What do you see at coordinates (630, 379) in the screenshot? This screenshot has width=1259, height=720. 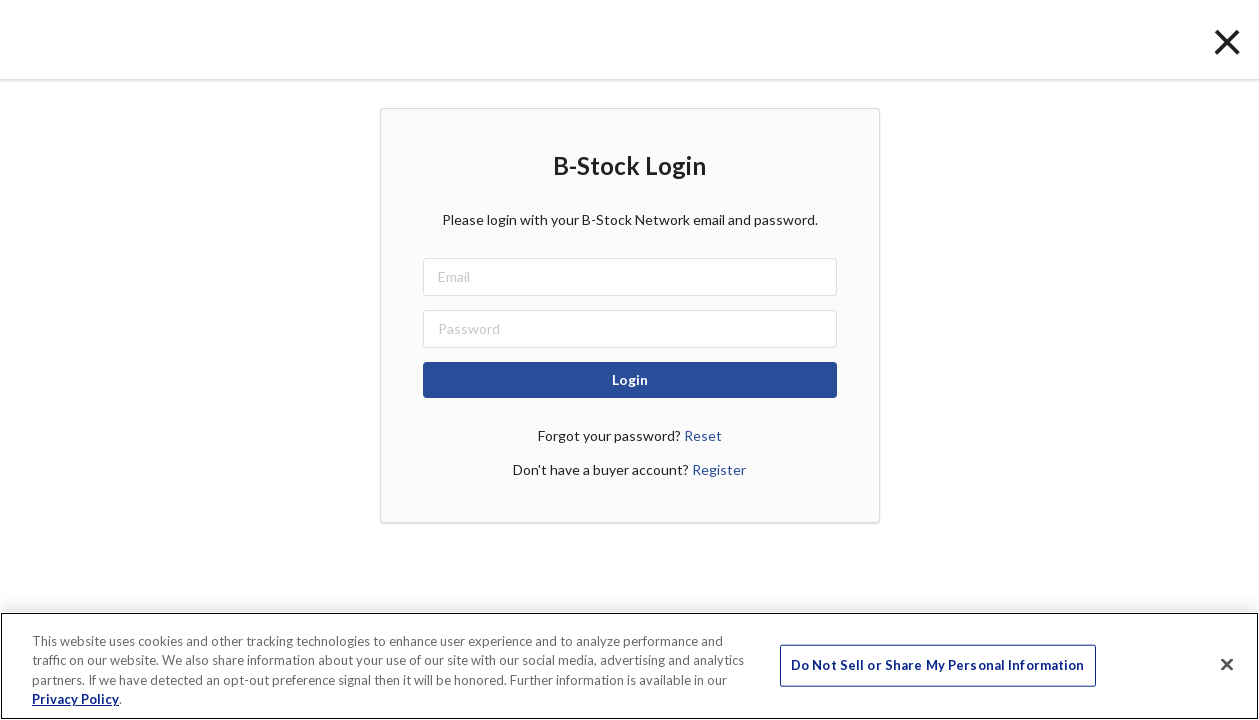 I see `Login` at bounding box center [630, 379].